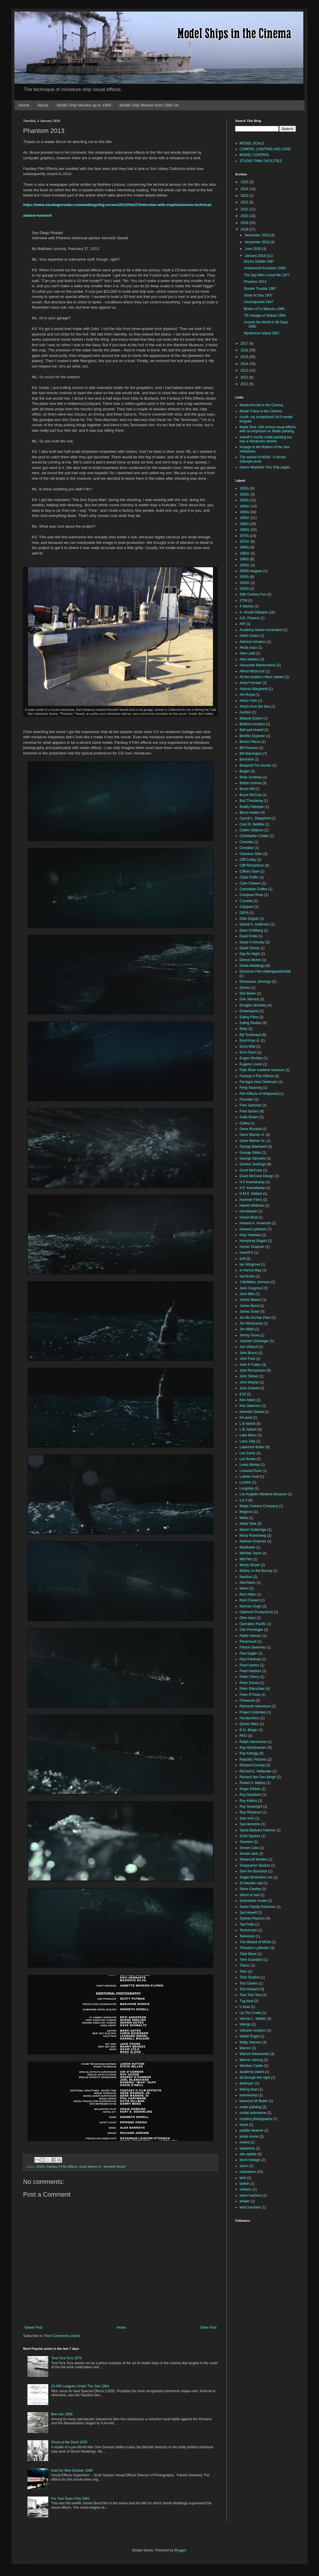 The image size is (319, 2576). Describe the element at coordinates (250, 795) in the screenshot. I see `Bruce McCray` at that location.